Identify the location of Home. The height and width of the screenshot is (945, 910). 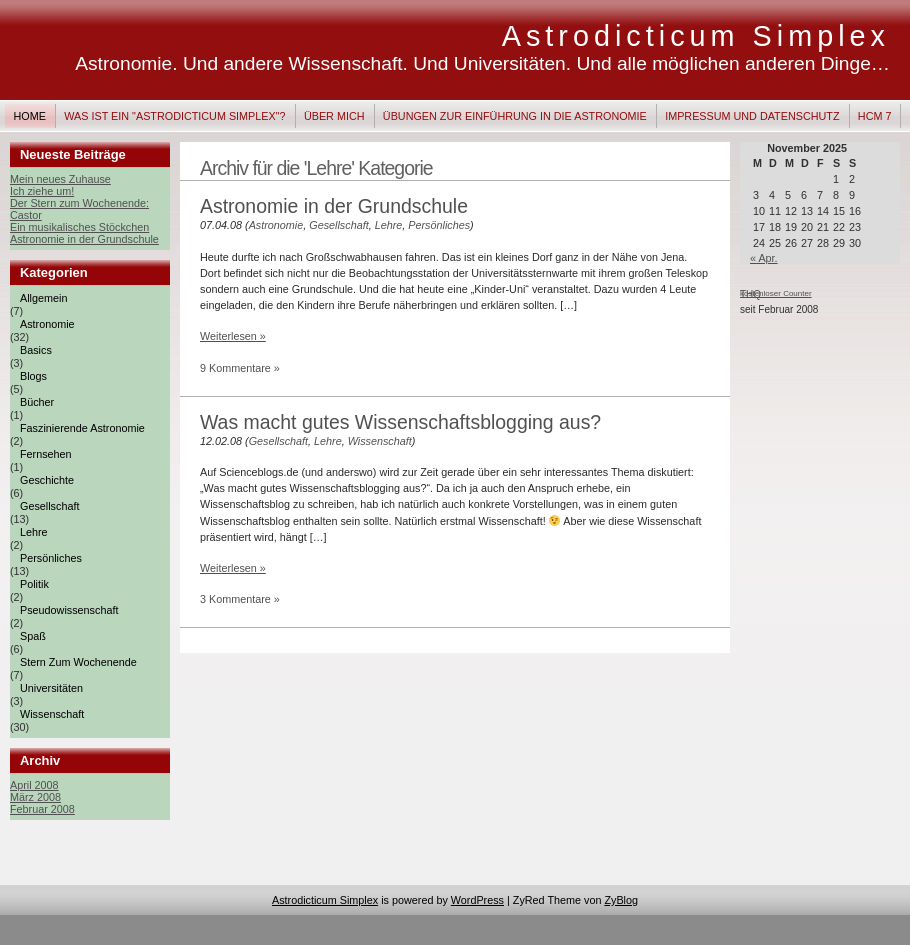
(30, 116).